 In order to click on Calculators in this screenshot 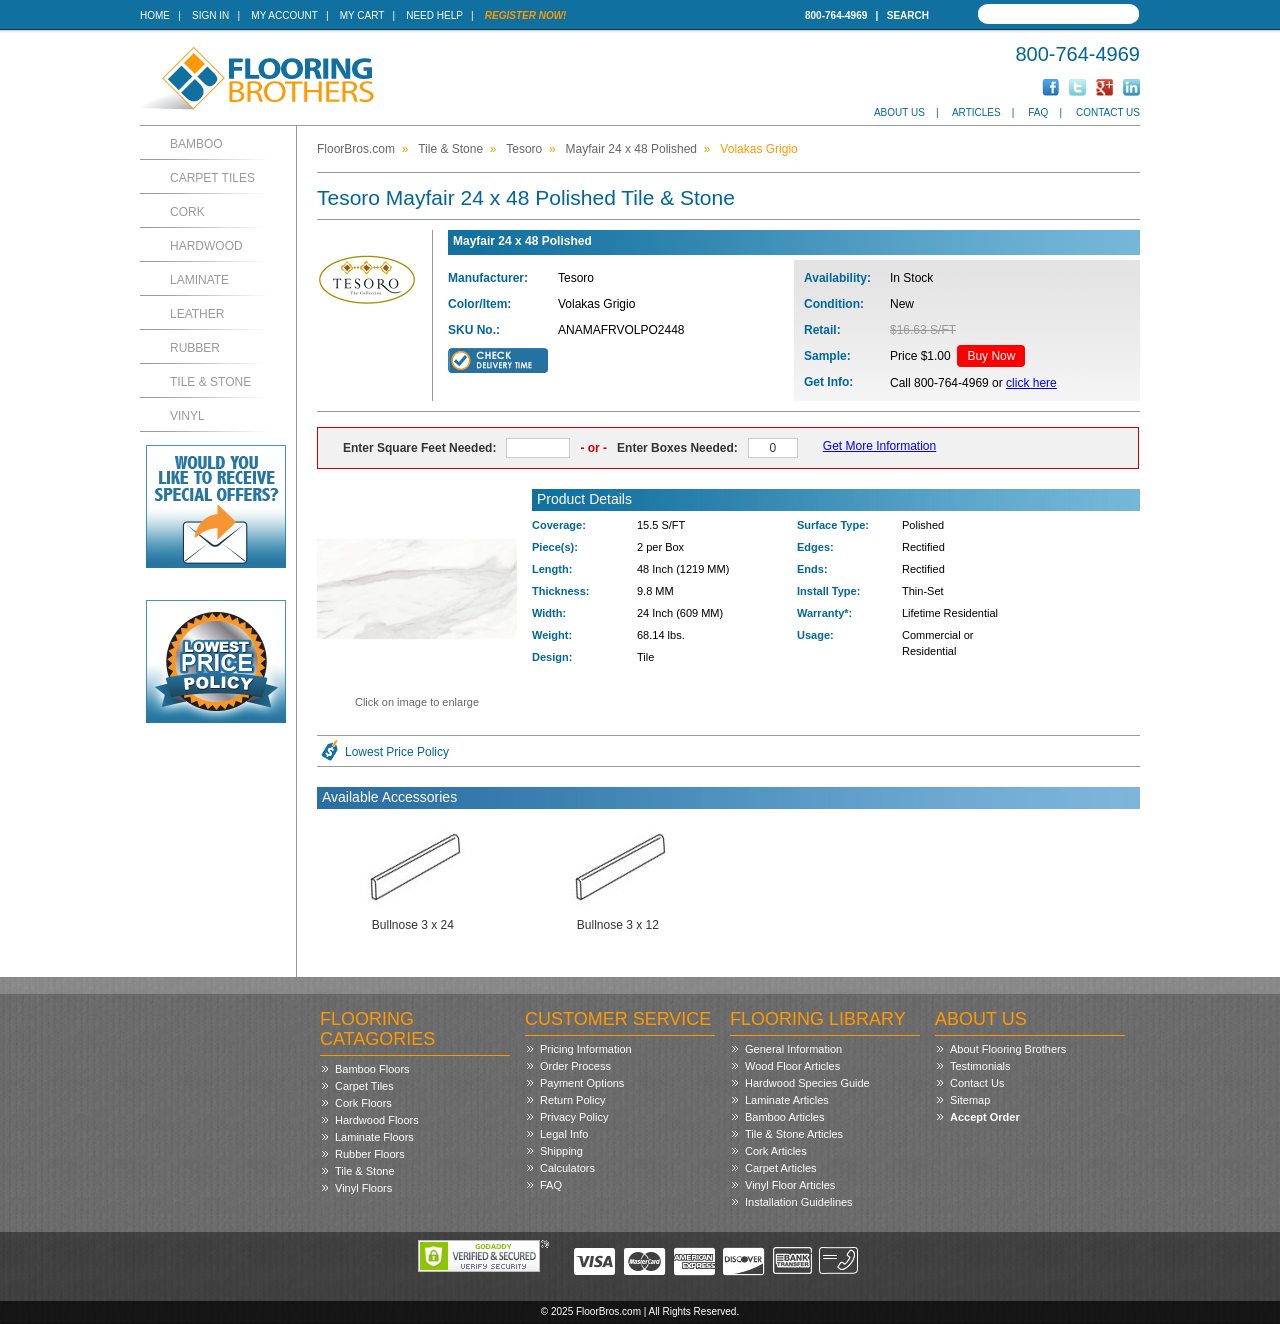, I will do `click(567, 1168)`.